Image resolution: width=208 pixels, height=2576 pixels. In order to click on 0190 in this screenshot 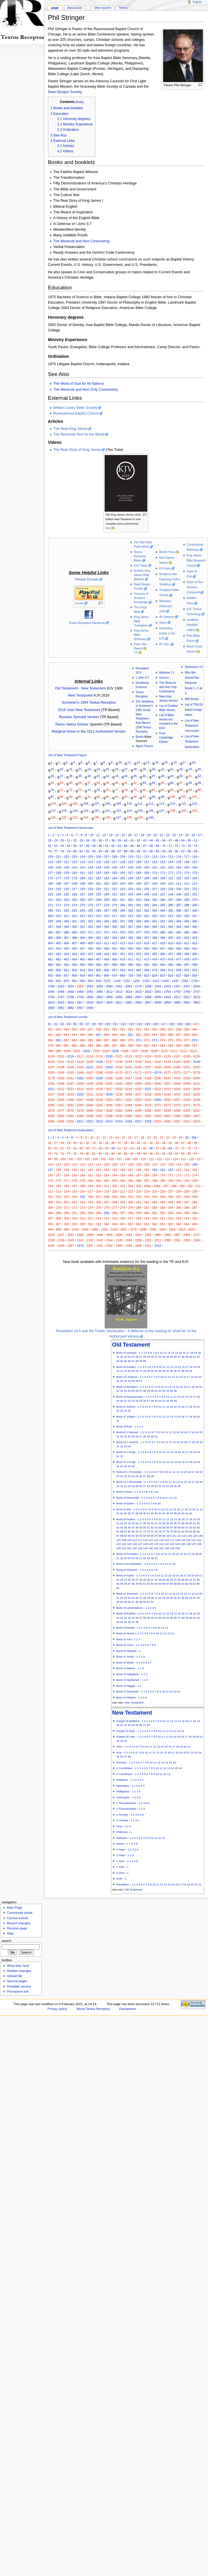, I will do `click(157, 1078)`.